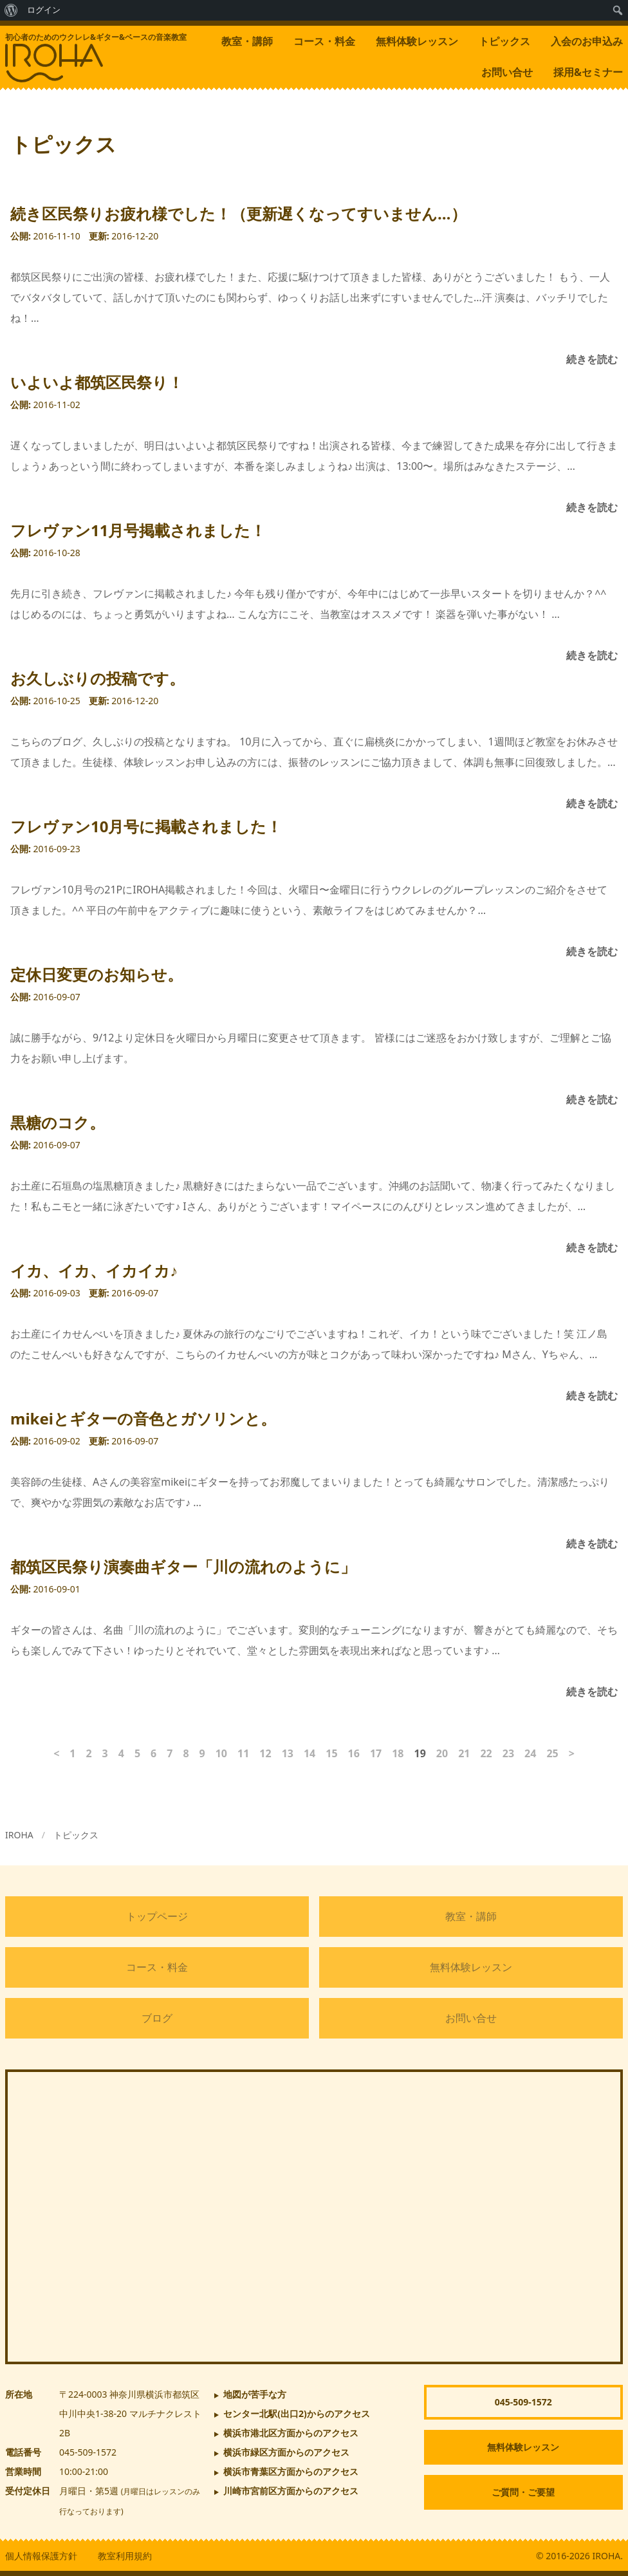 This screenshot has width=628, height=2576. I want to click on 続きを読む [お久しぶりの投稿です。], so click(592, 803).